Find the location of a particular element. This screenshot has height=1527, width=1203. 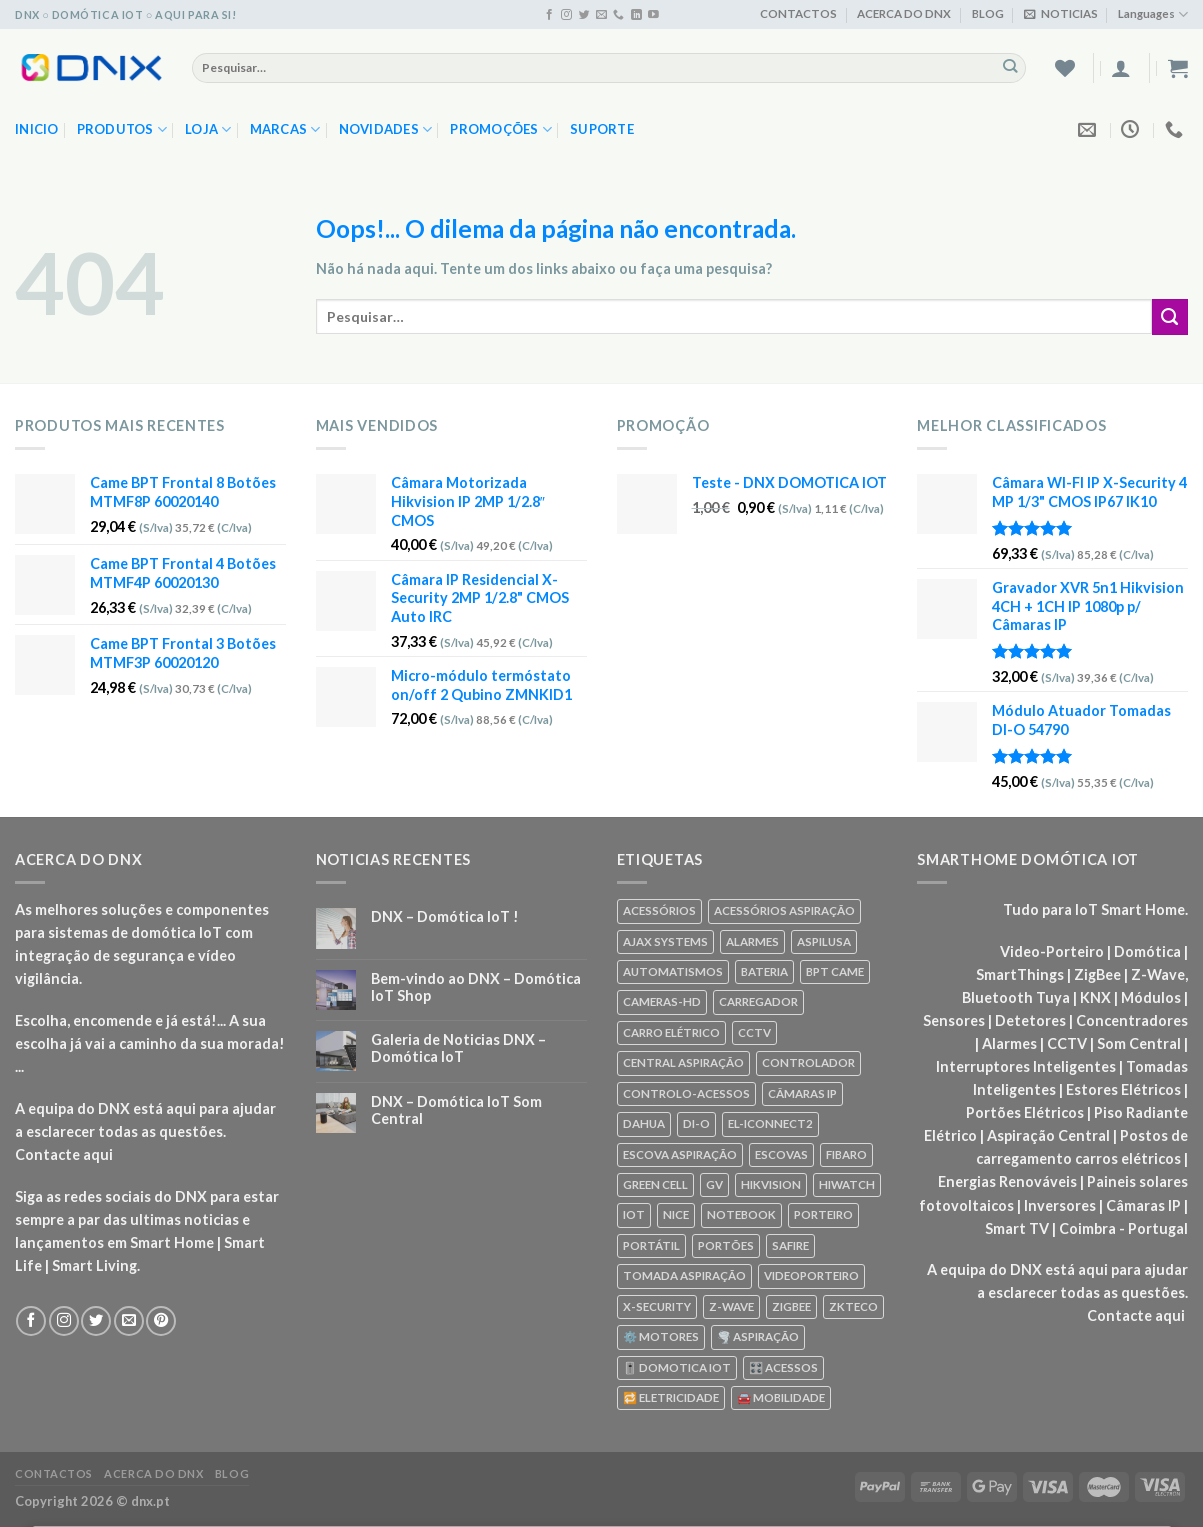

PORTÕES [PORTÕES (92 produtos)] is located at coordinates (726, 1245).